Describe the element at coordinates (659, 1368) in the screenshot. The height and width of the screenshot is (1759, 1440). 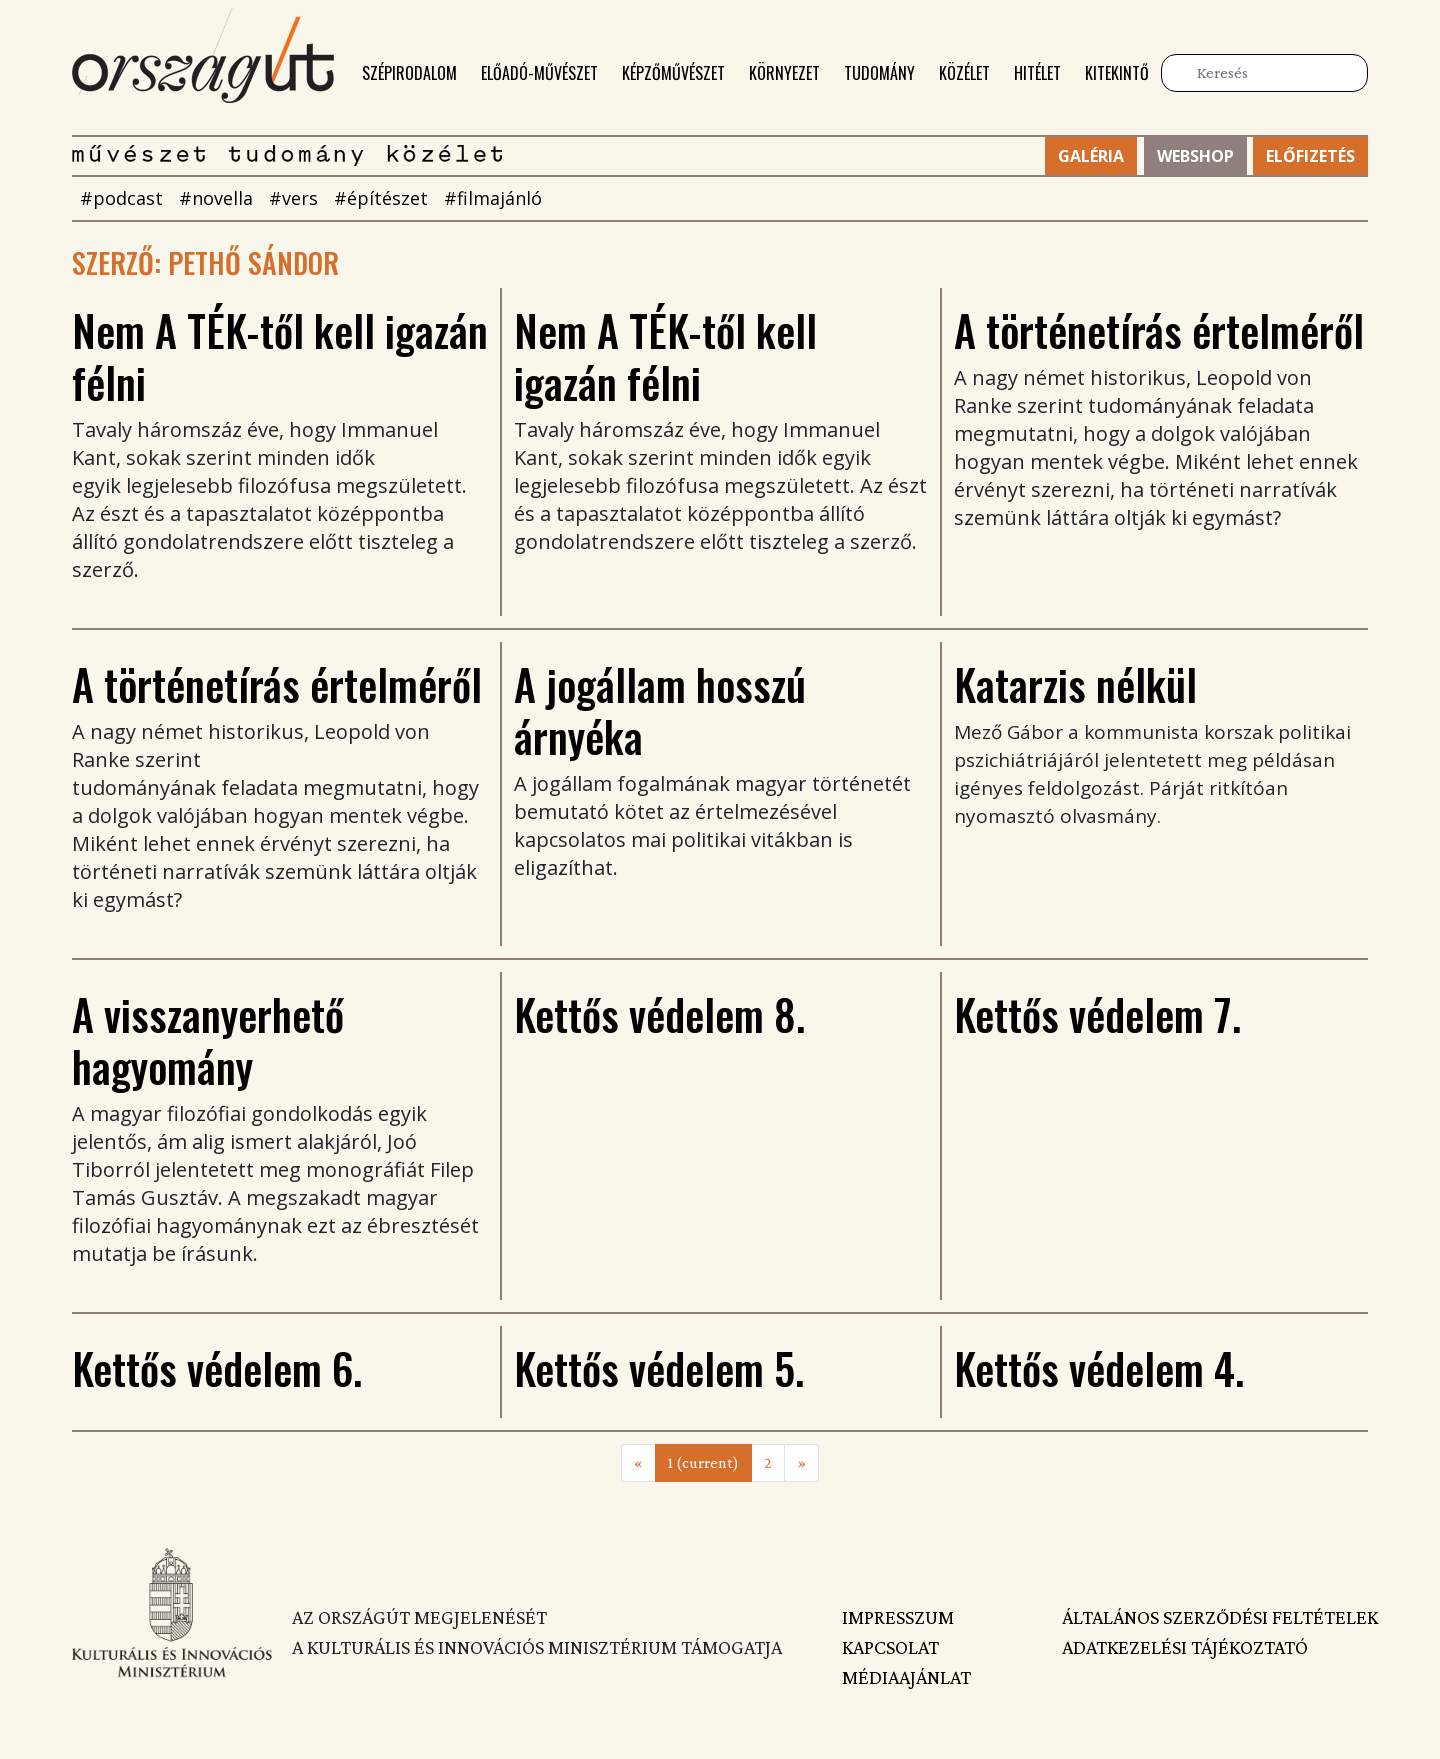
I see `Kettős védelem 5.` at that location.